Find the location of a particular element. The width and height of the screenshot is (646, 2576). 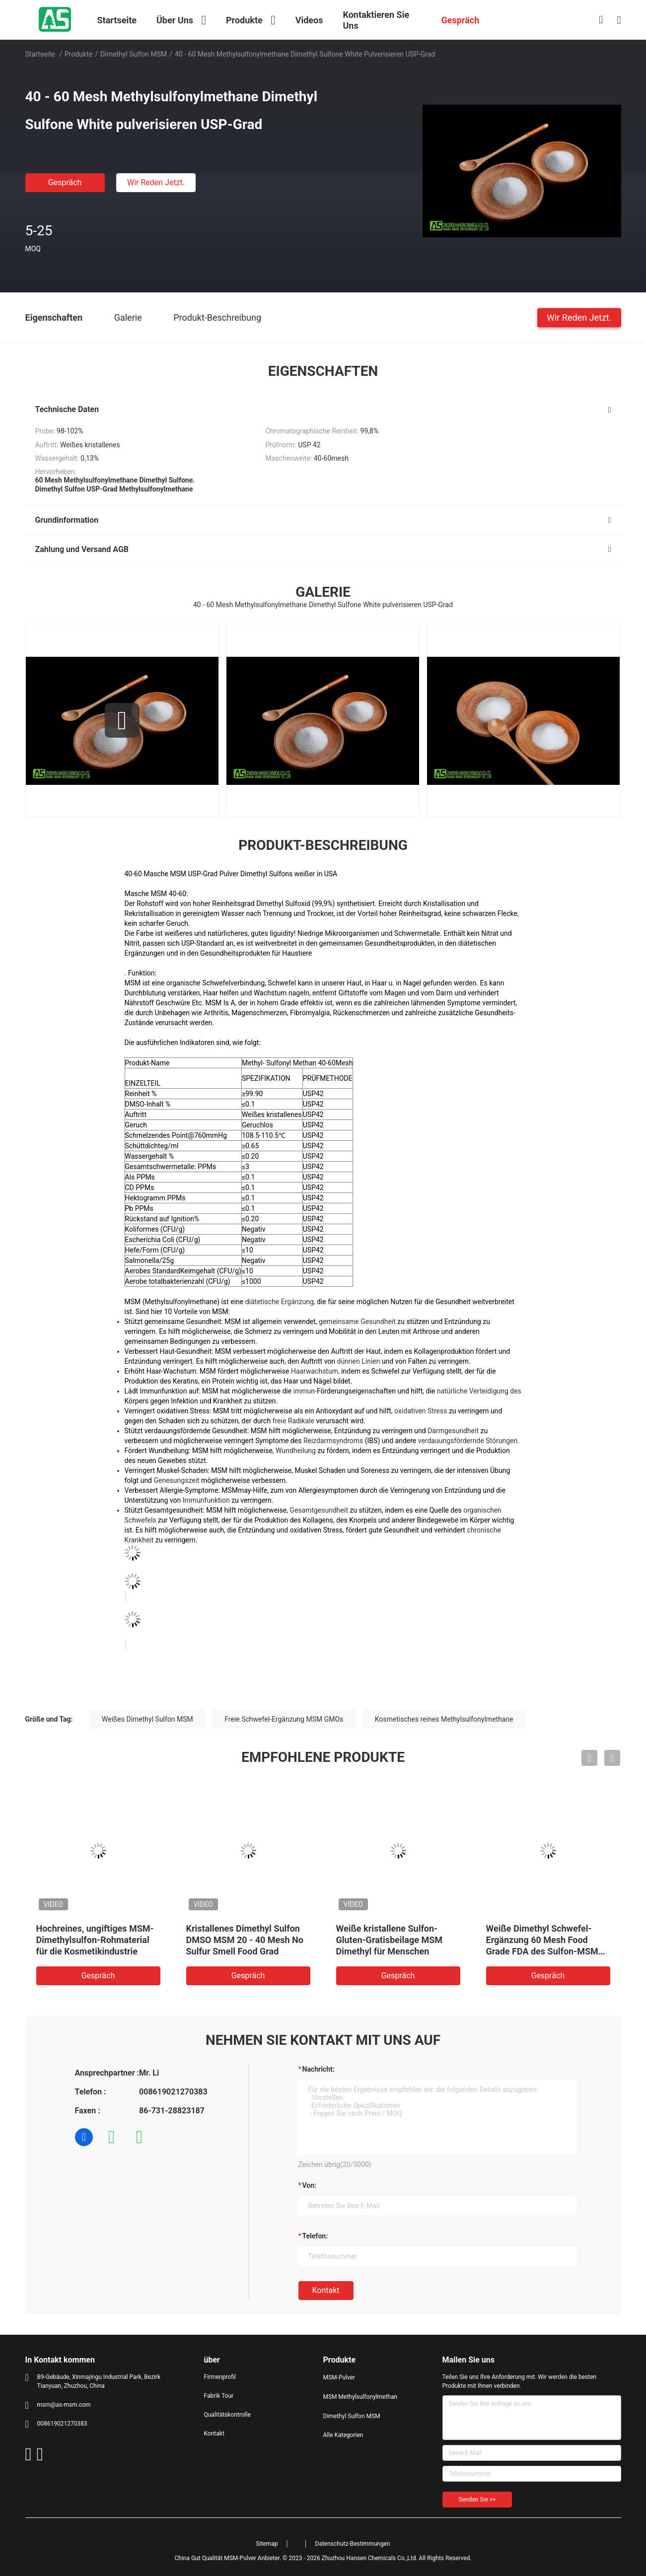

Wundheilung is located at coordinates (296, 1451).